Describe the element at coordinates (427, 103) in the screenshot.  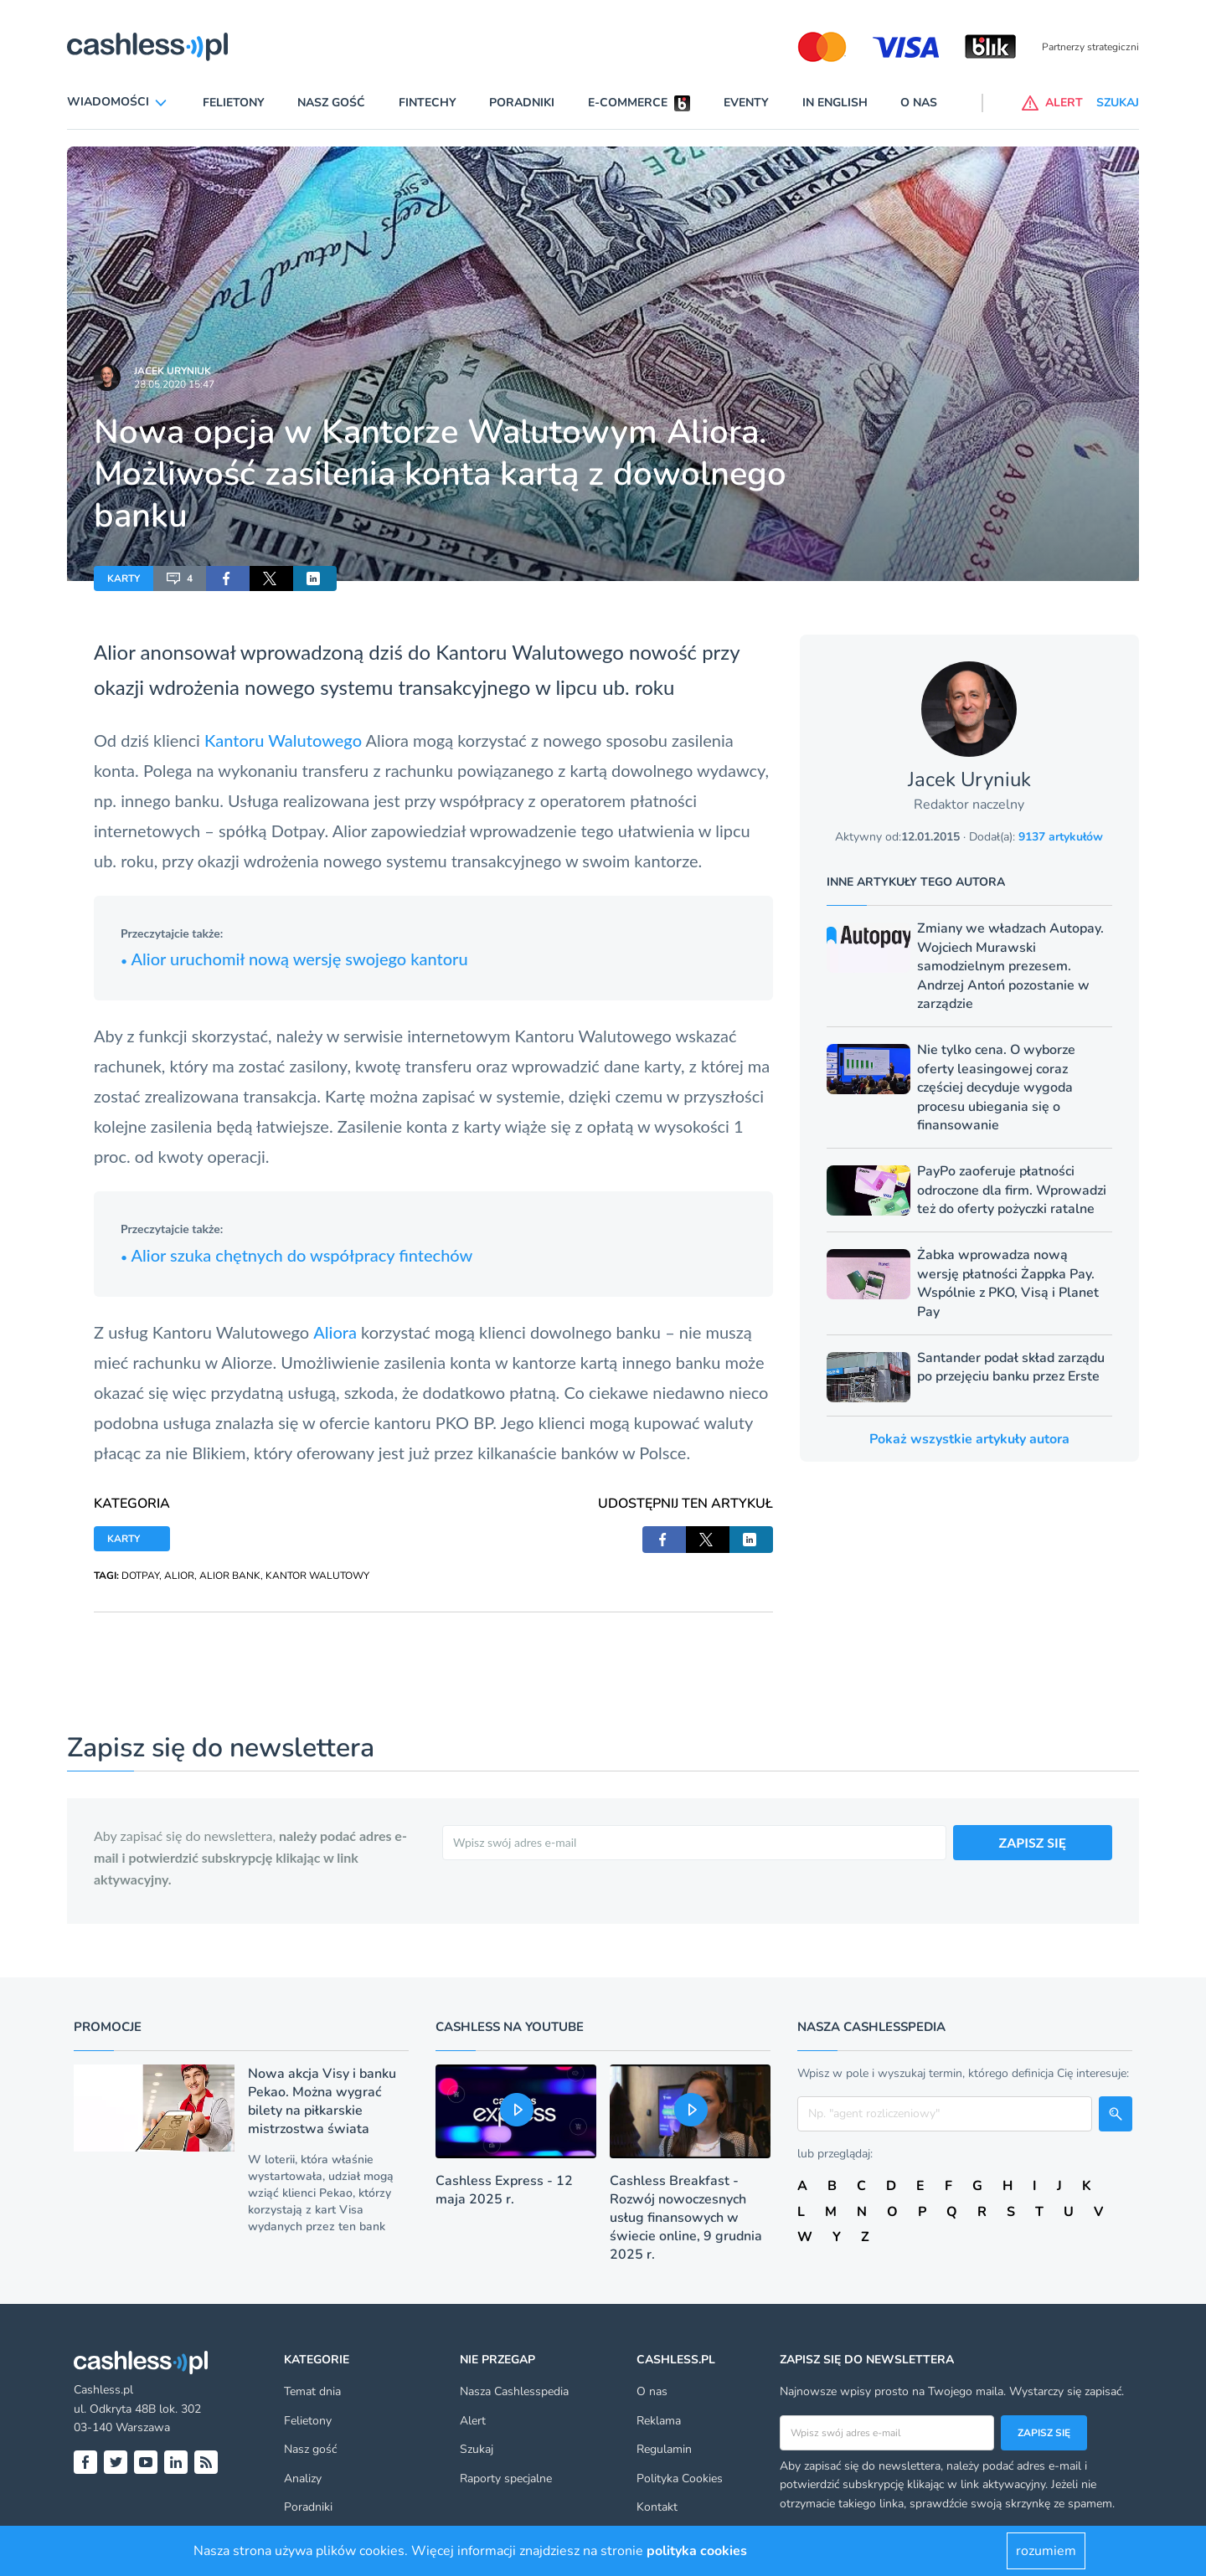
I see `Fintechy` at that location.